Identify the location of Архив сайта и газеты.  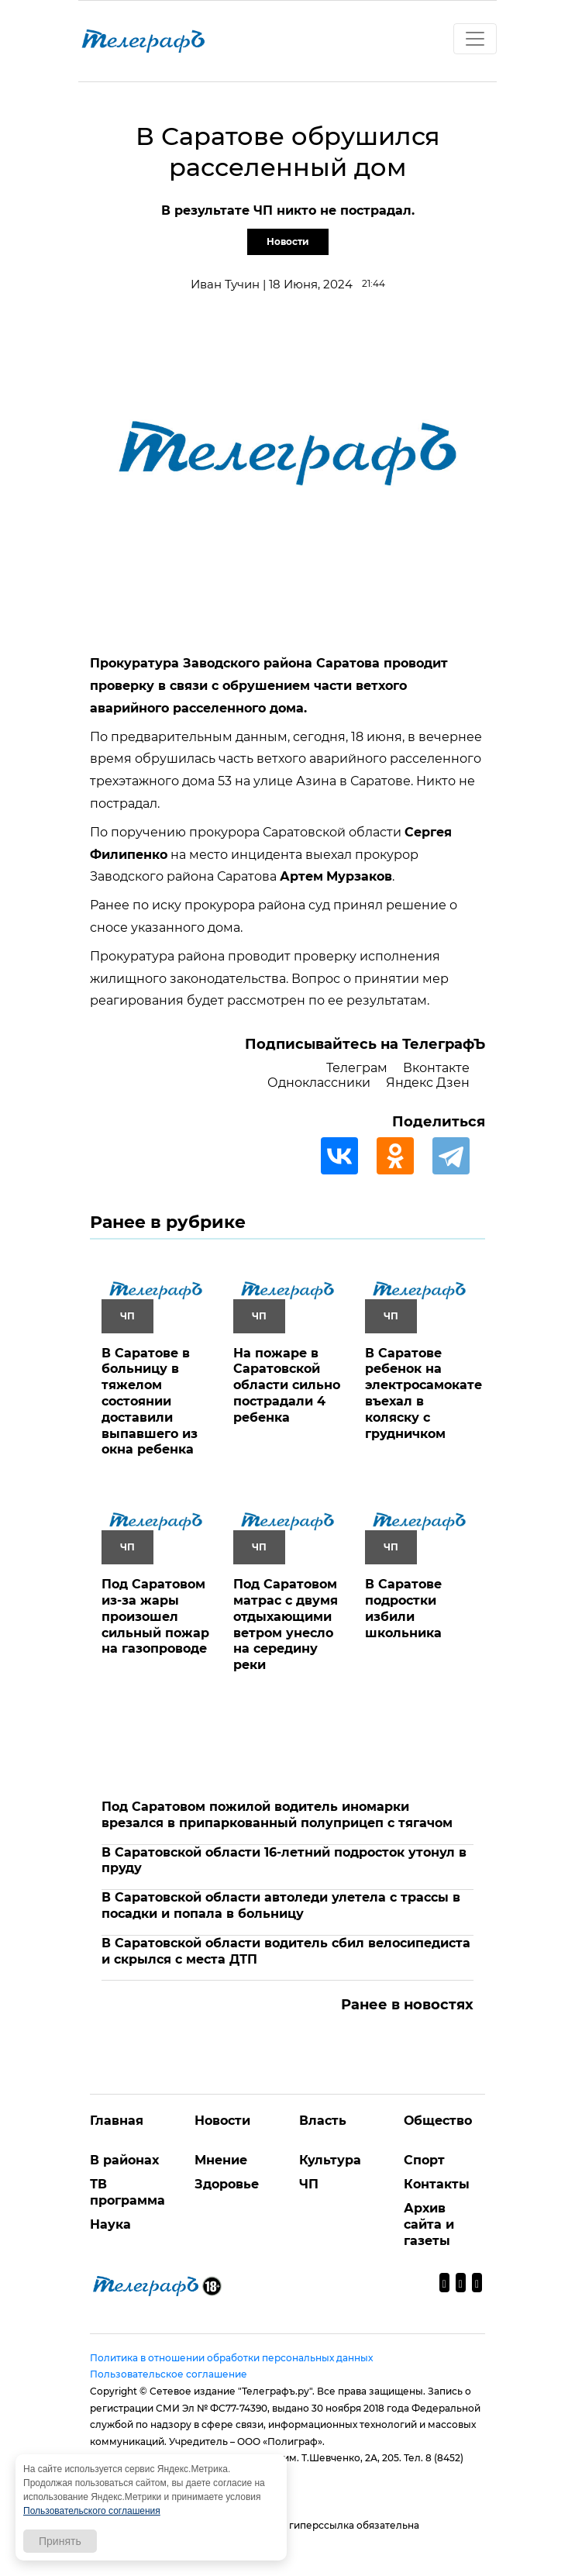
(429, 2224).